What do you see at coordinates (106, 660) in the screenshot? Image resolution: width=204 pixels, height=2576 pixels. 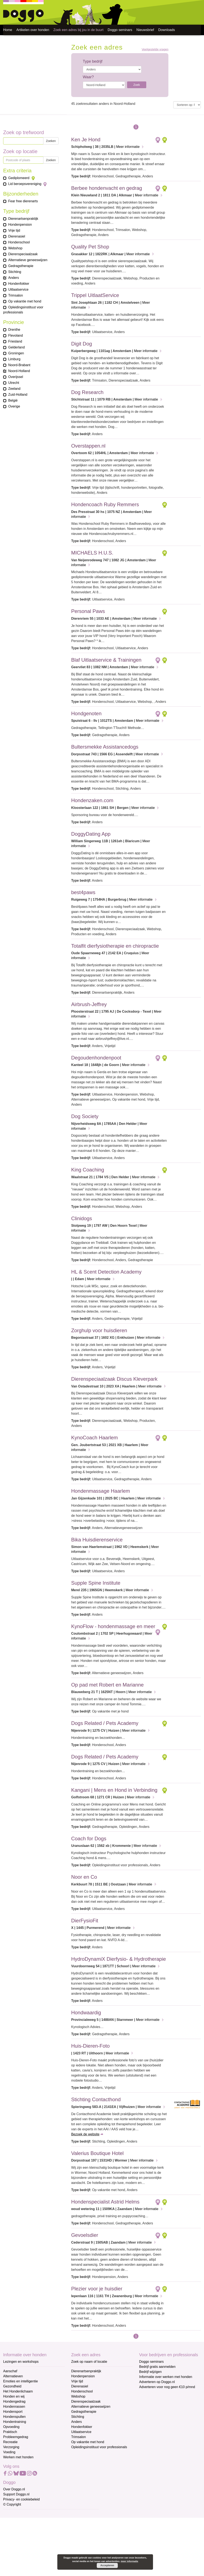 I see `Blaf Uitlaatservice & Trainingen` at bounding box center [106, 660].